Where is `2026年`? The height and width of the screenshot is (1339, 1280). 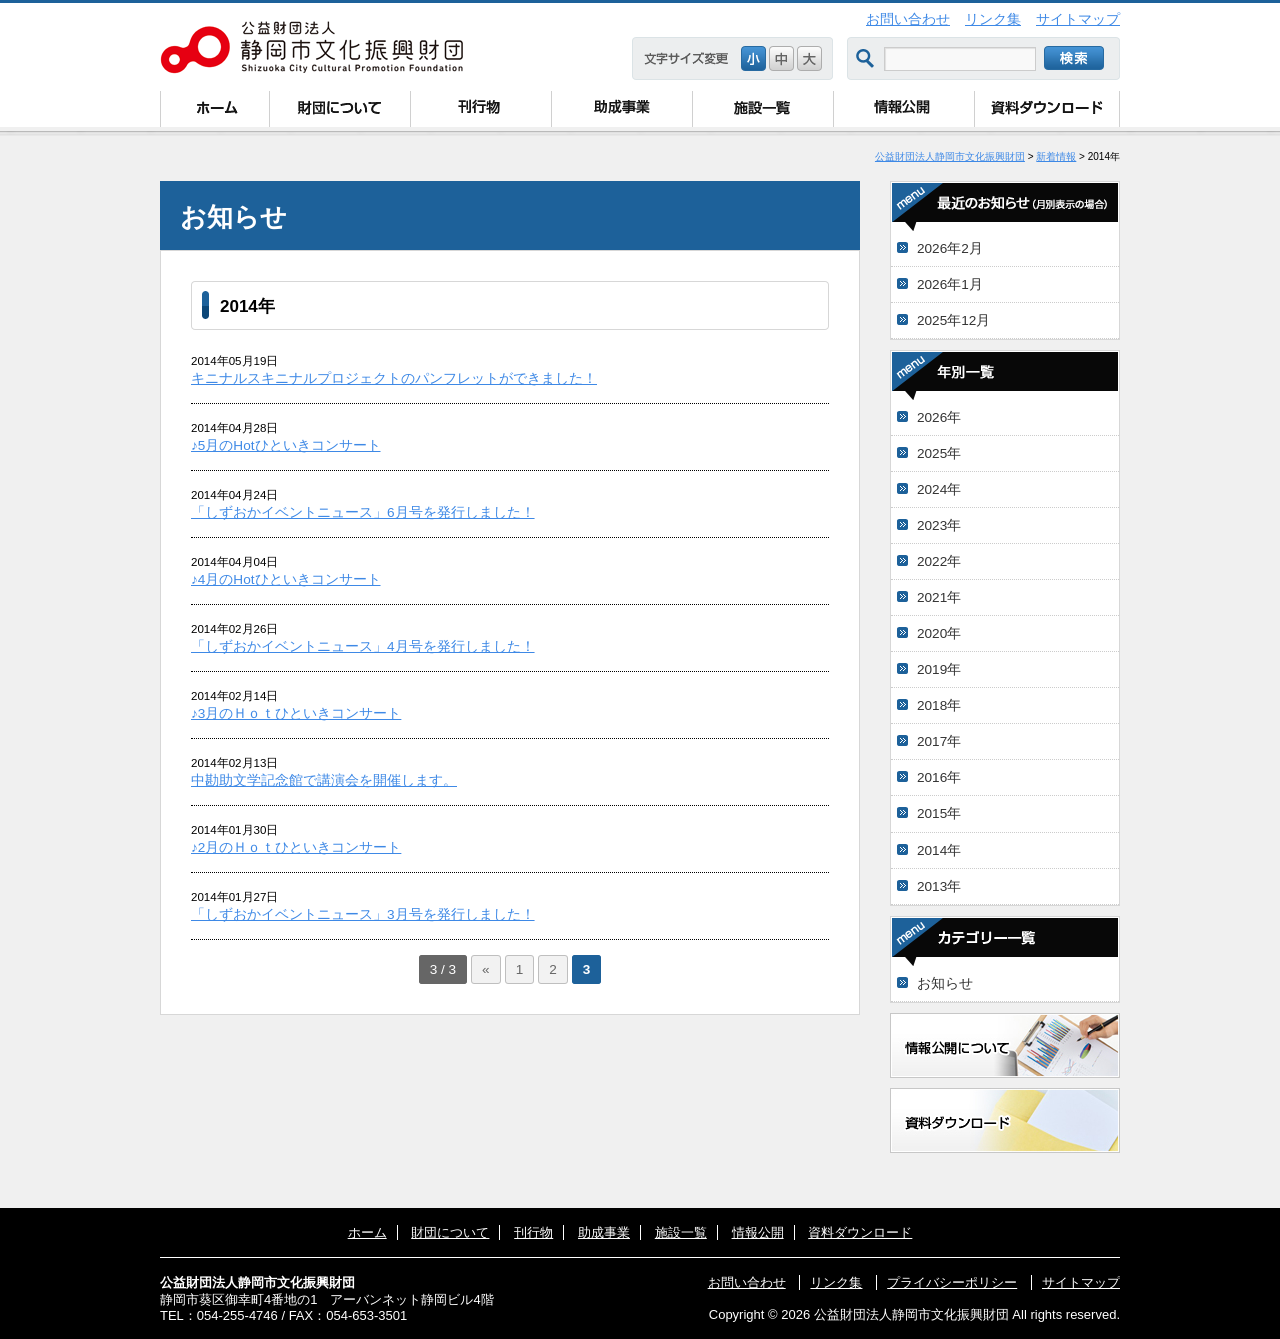
2026年 is located at coordinates (939, 417).